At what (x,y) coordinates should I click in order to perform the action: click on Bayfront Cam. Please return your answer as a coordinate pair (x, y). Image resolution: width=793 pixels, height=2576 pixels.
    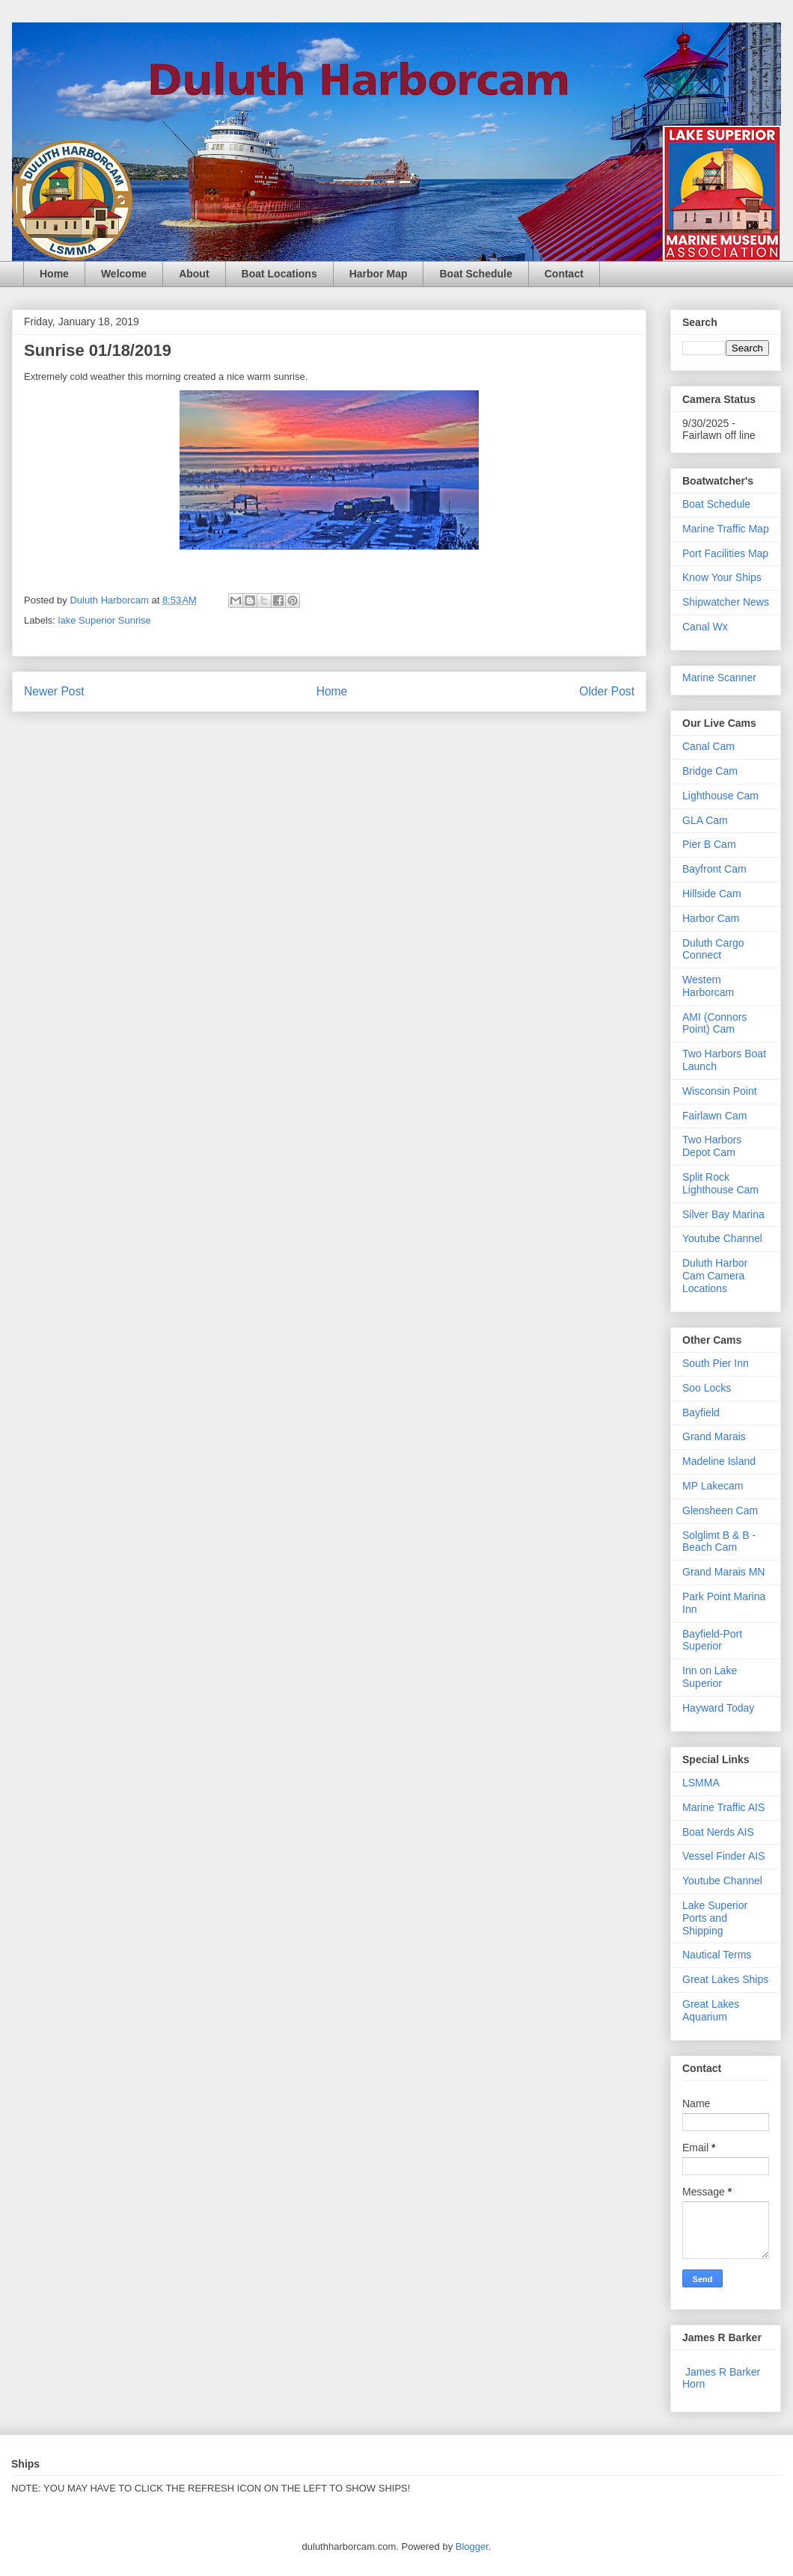
    Looking at the image, I should click on (714, 869).